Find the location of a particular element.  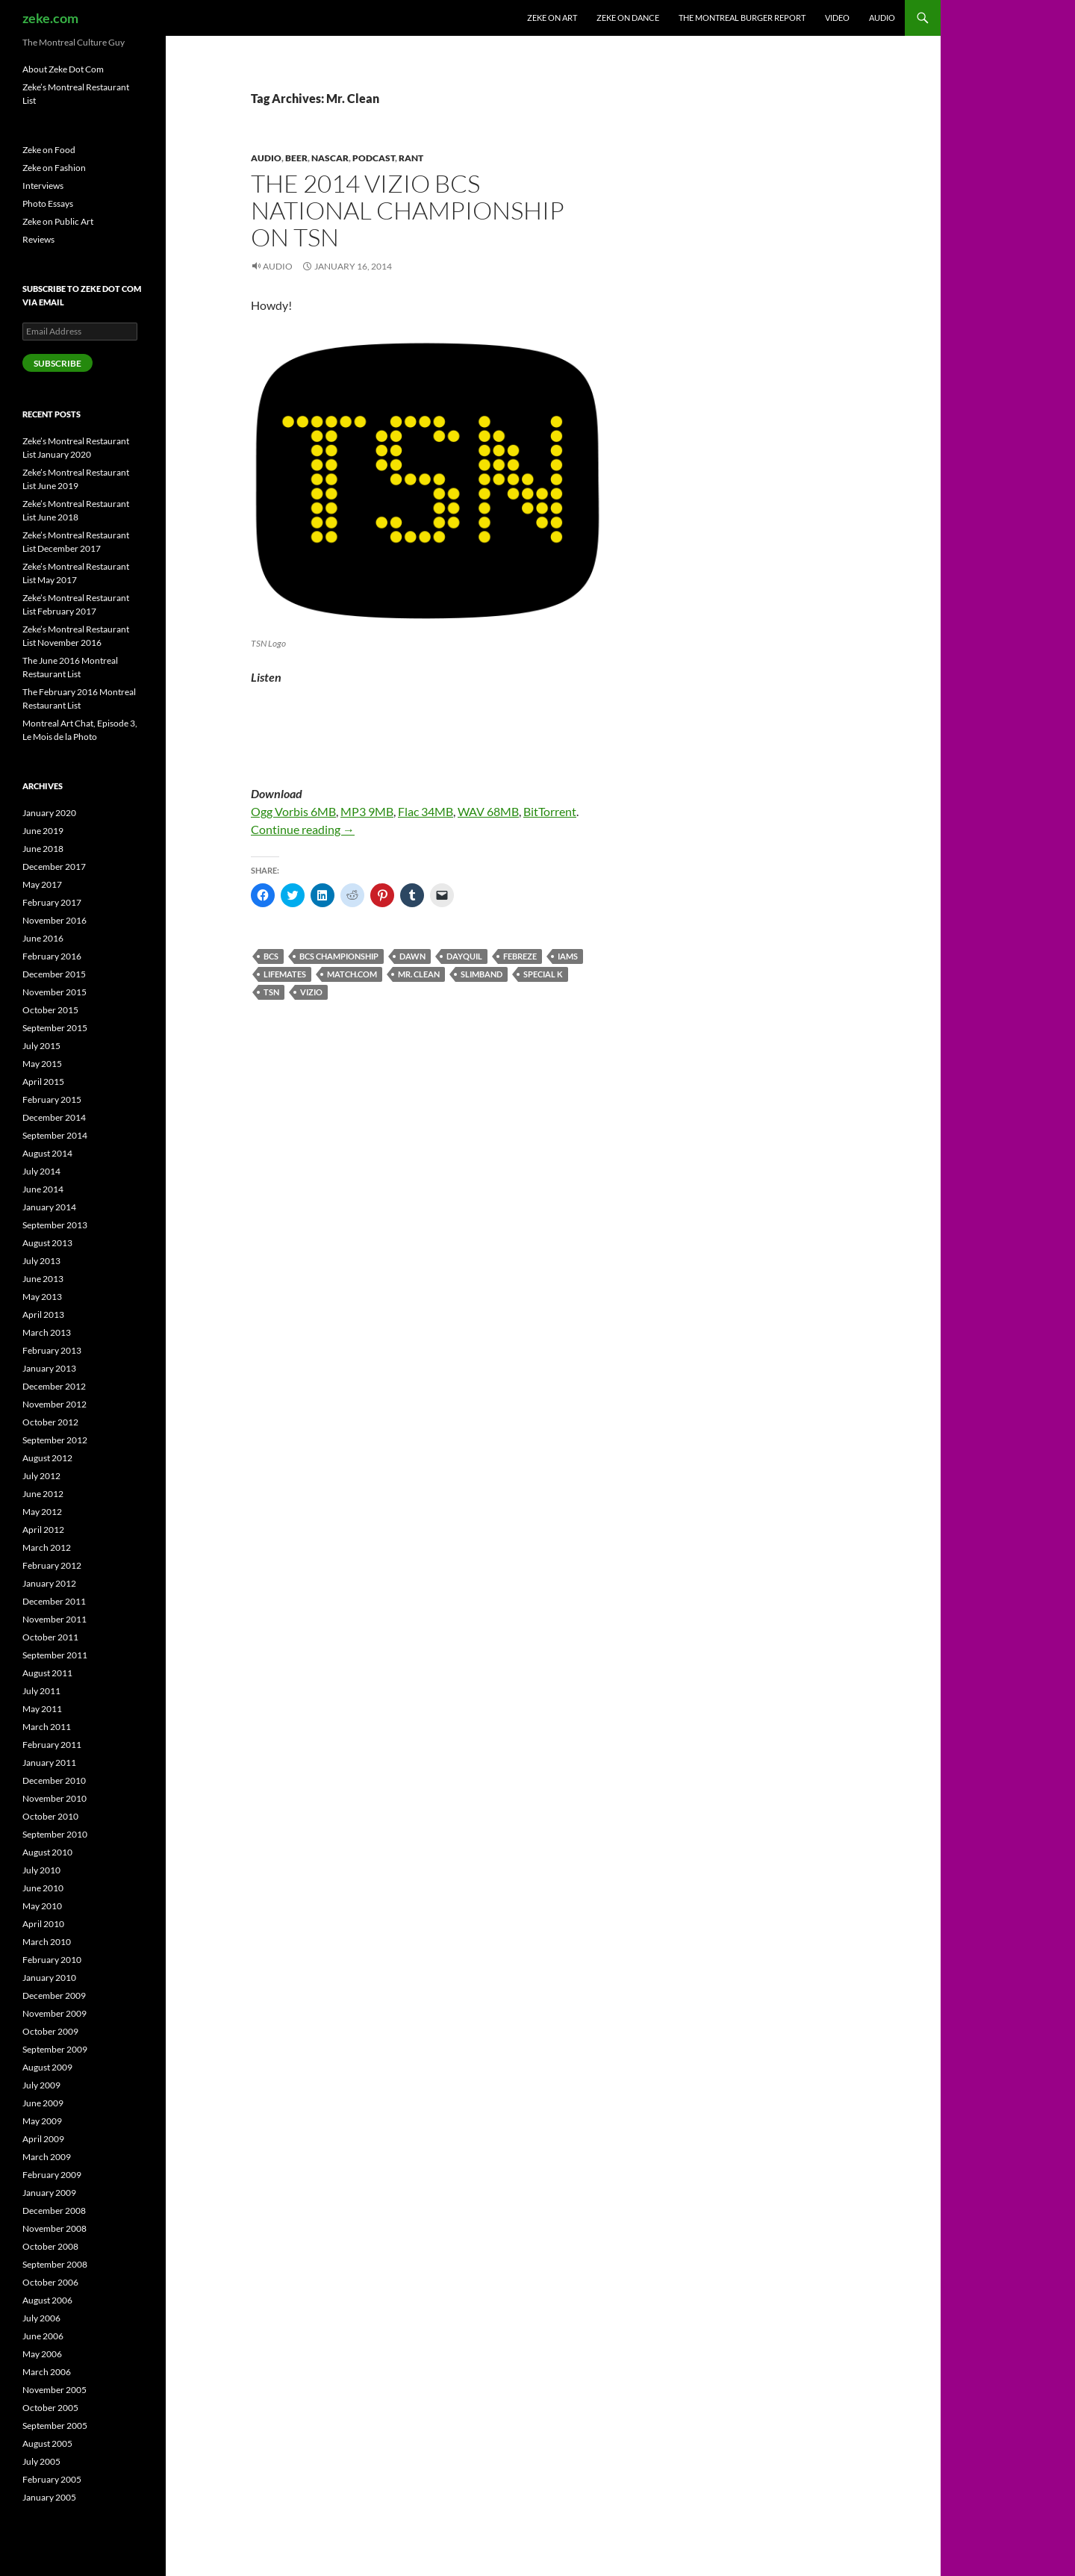

December 2011 is located at coordinates (54, 1601).